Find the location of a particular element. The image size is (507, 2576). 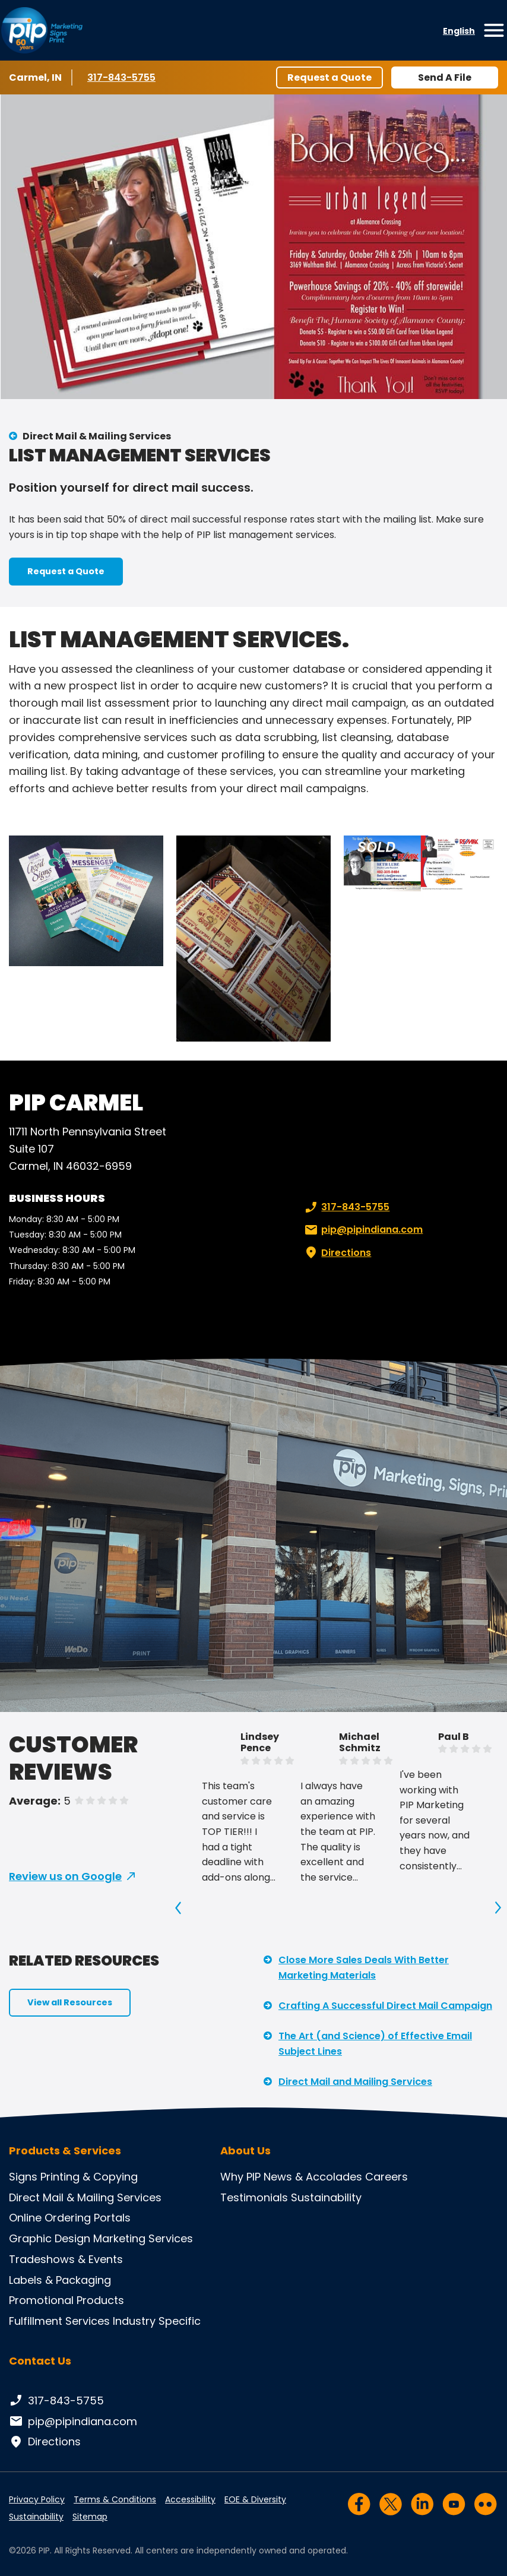

About Us is located at coordinates (245, 2150).